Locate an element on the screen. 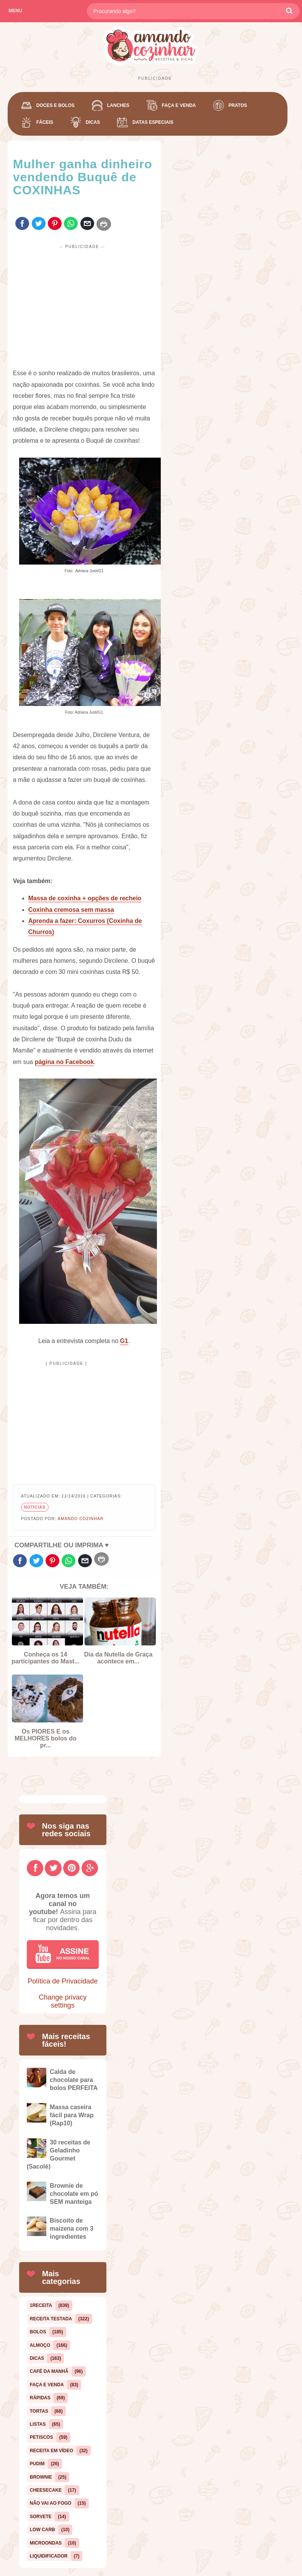 The width and height of the screenshot is (302, 2576). Change privacy settings is located at coordinates (63, 2001).